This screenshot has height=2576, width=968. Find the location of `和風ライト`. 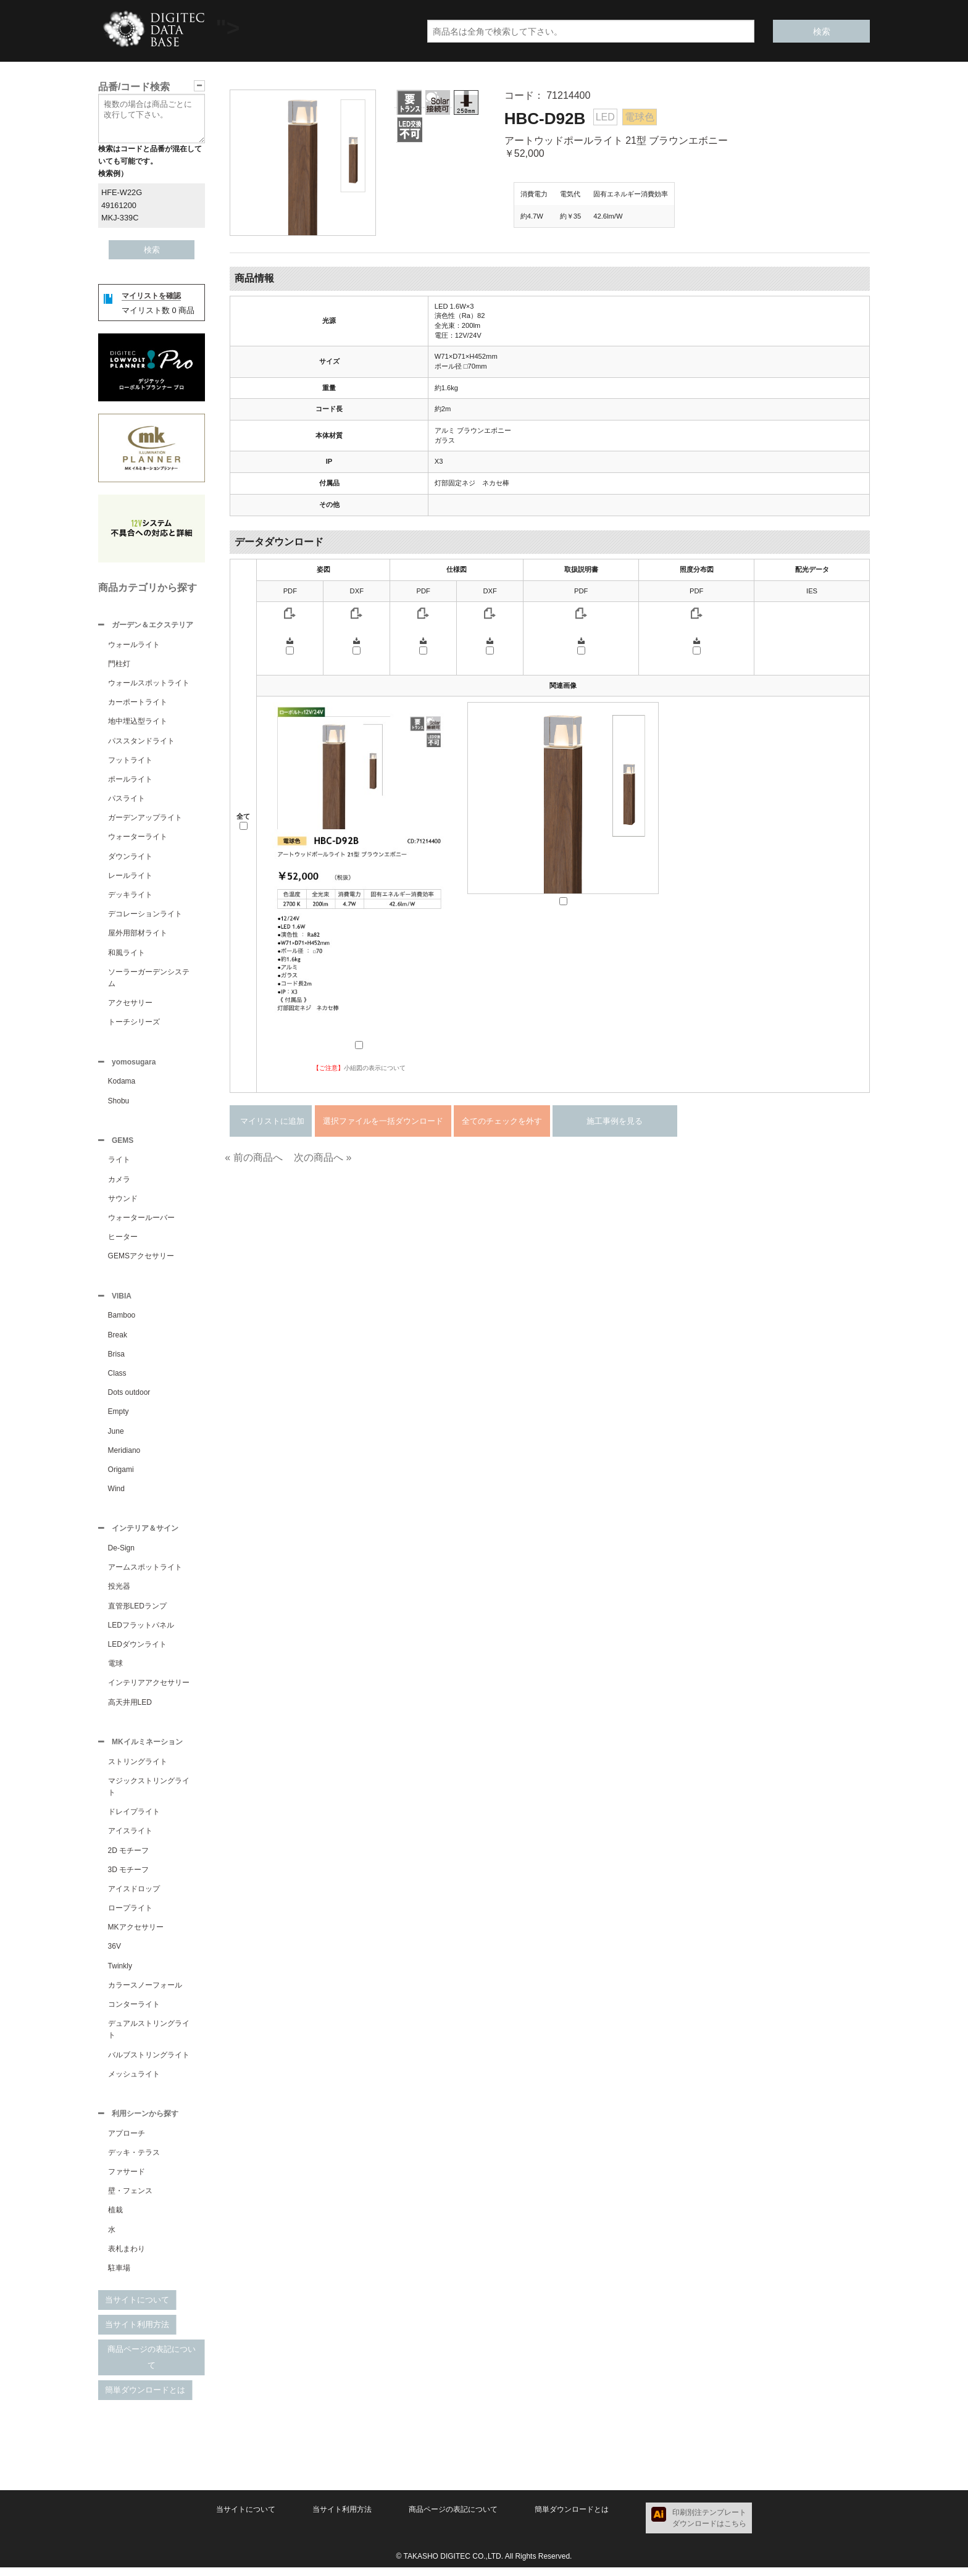

和風ライト is located at coordinates (126, 954).